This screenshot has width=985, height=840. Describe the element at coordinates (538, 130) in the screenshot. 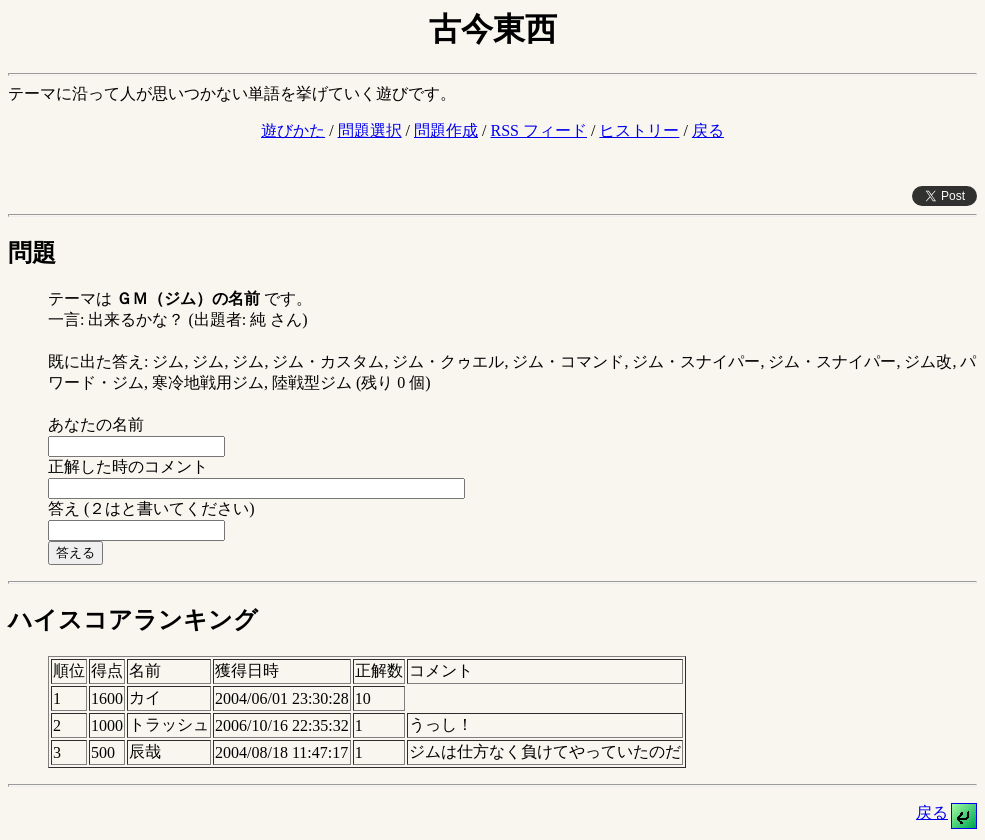

I see `RSS フィード` at that location.